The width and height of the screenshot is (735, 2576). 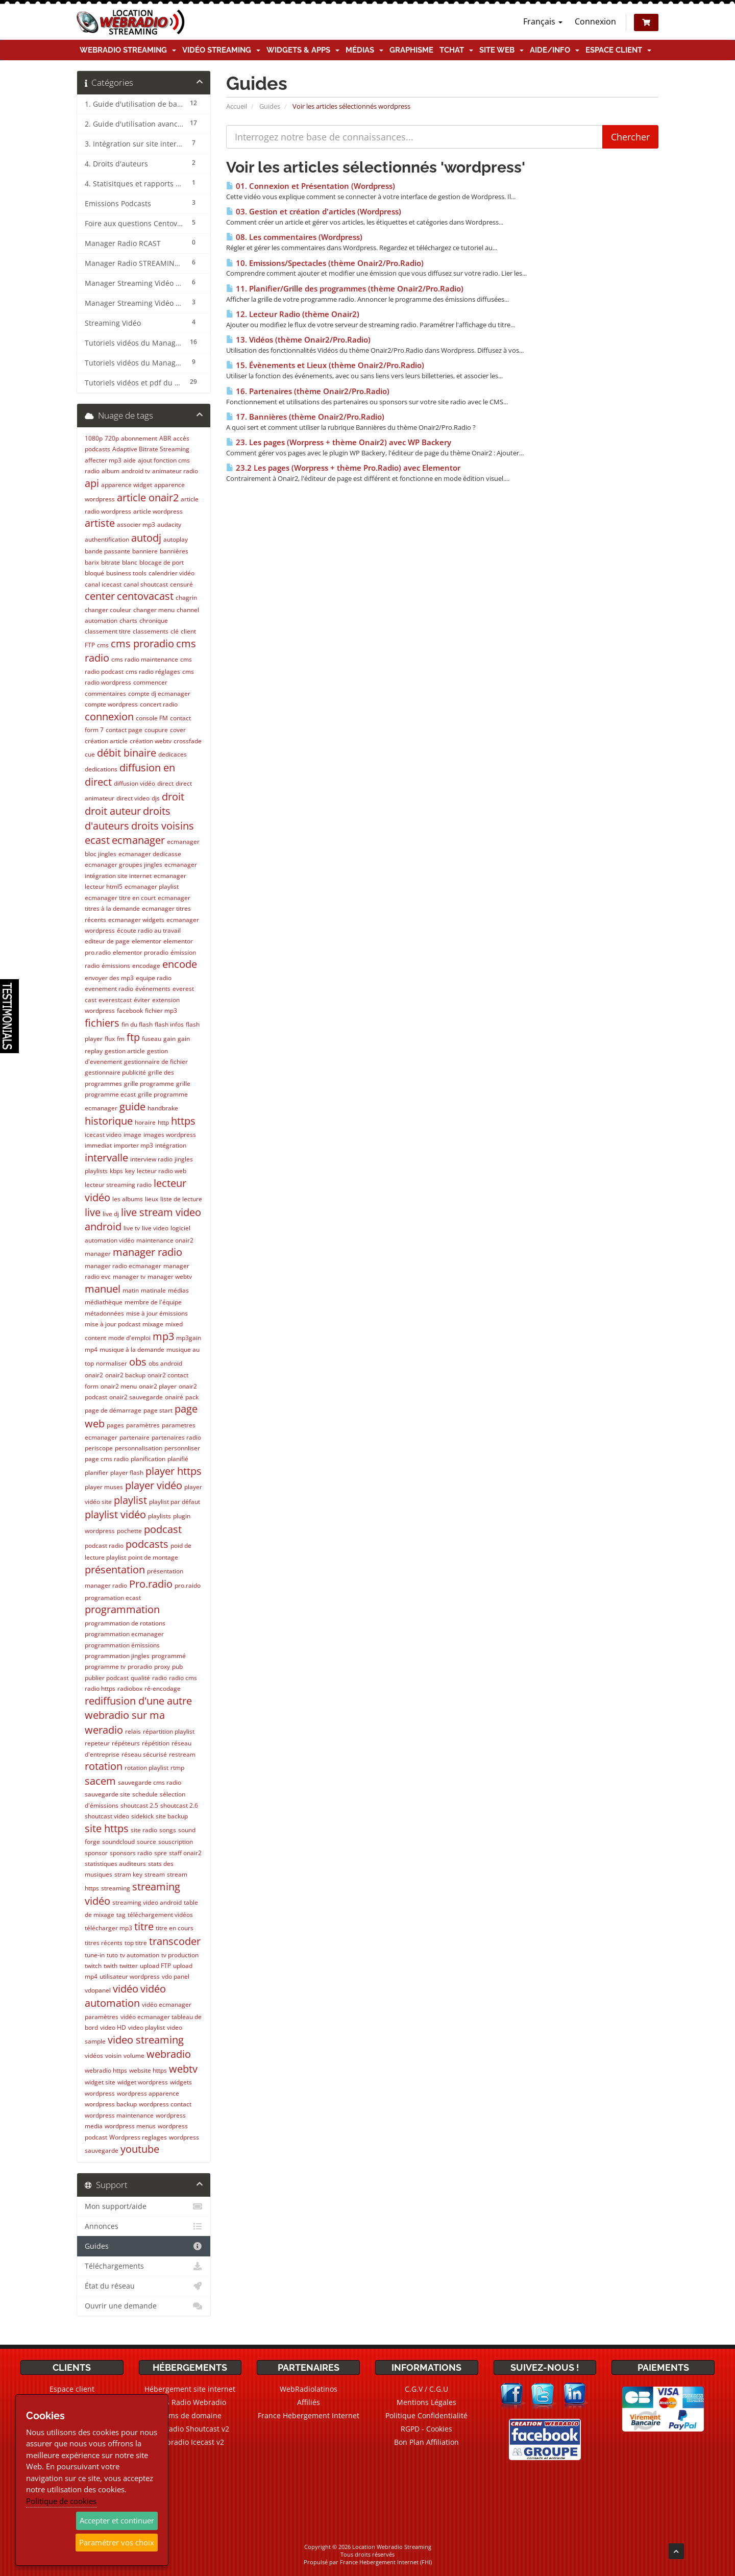 I want to click on bande passante, so click(x=107, y=551).